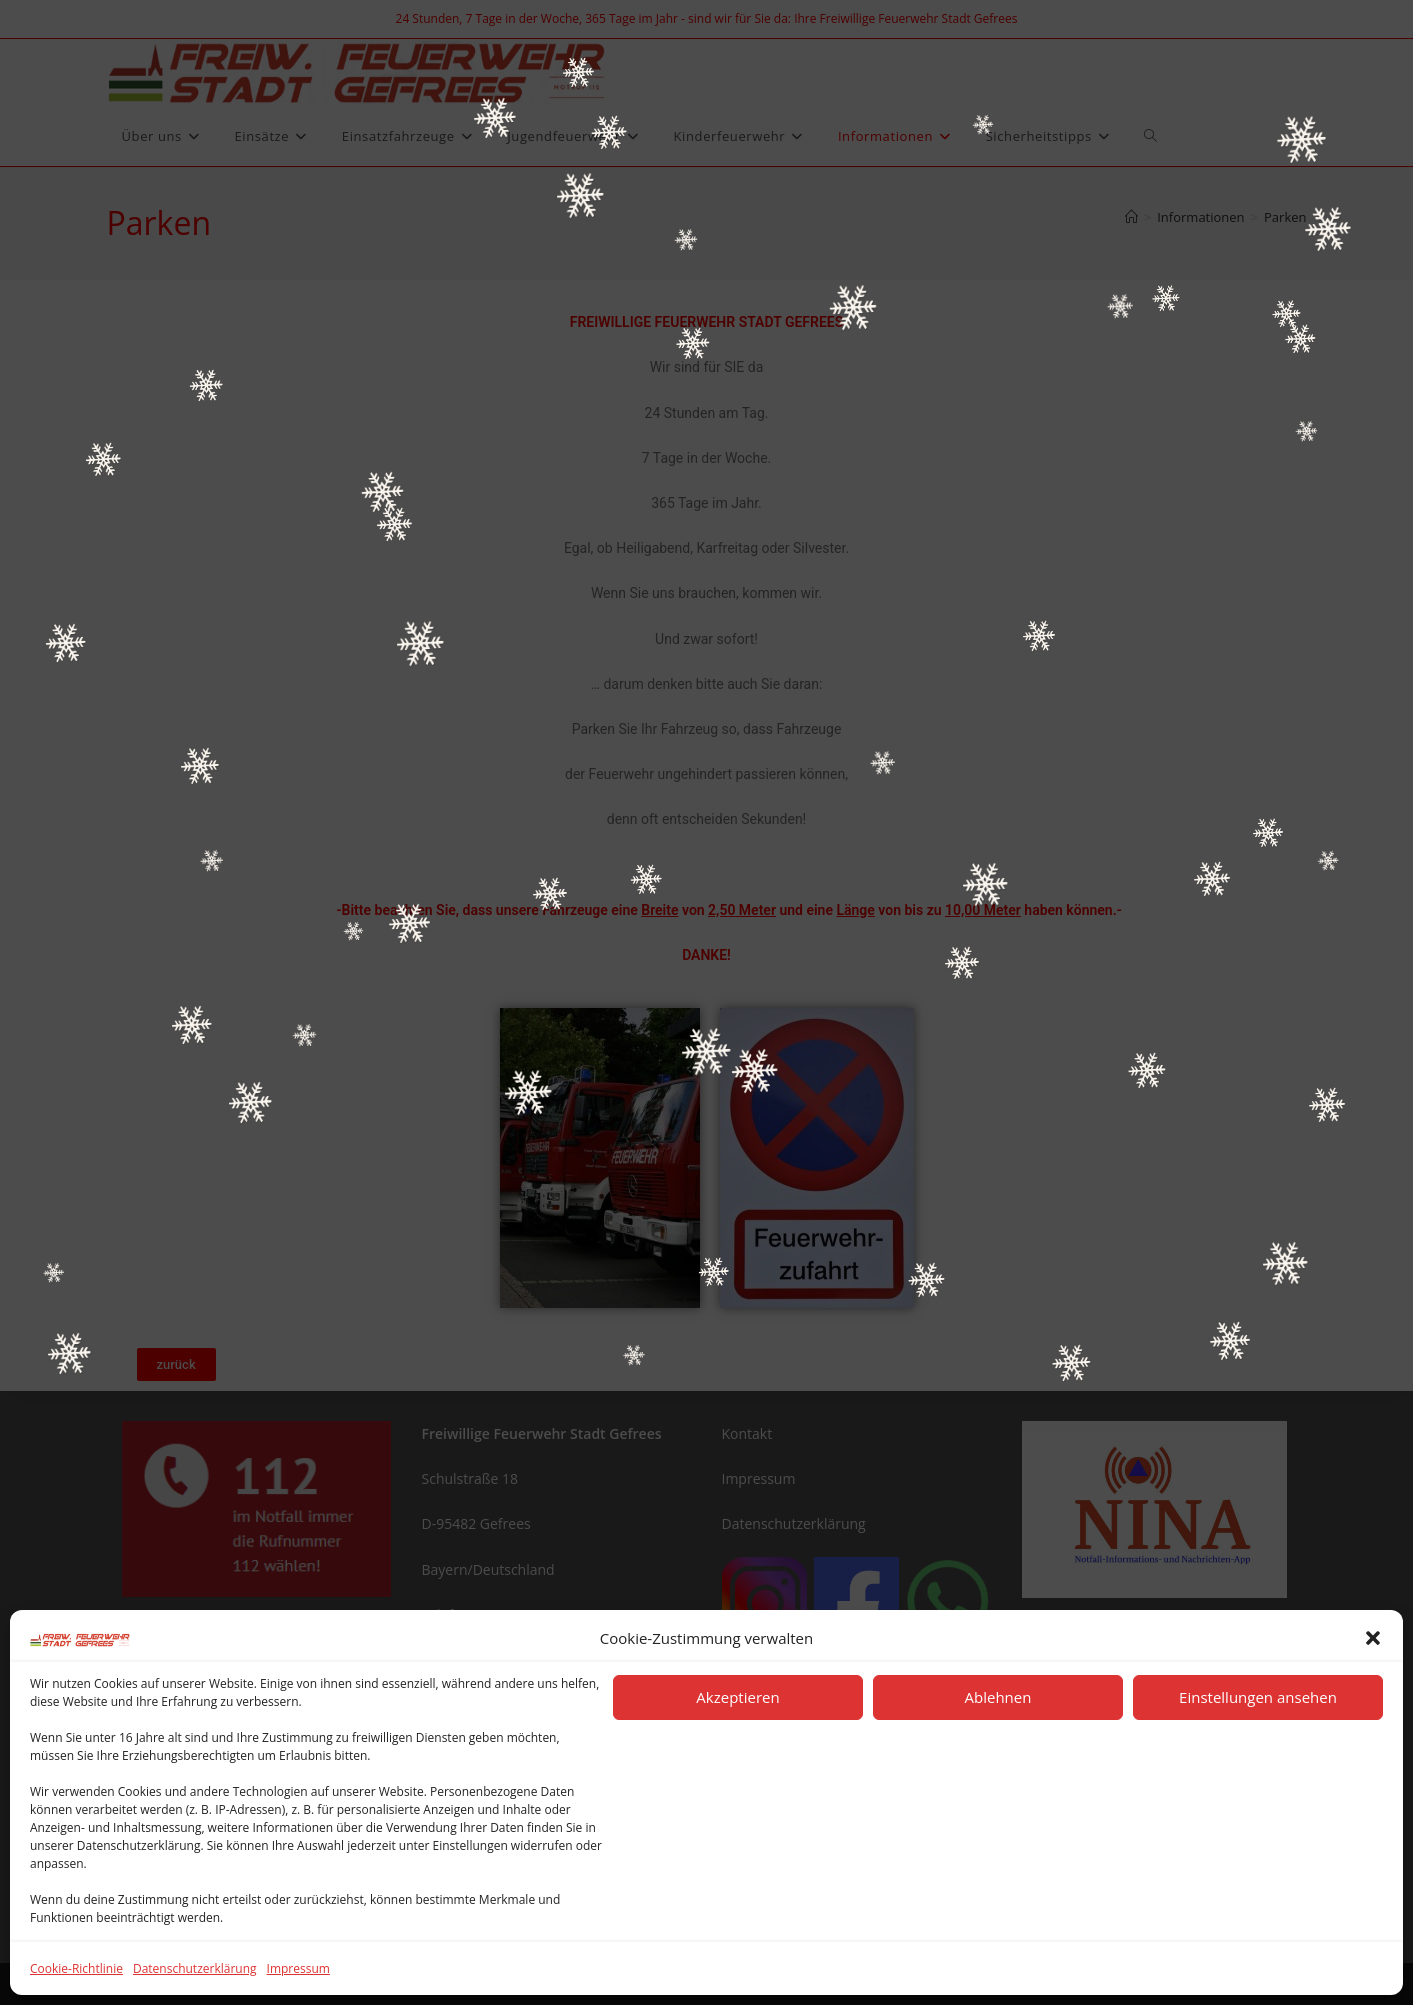  I want to click on Cookie-Richtlinie, so click(76, 1968).